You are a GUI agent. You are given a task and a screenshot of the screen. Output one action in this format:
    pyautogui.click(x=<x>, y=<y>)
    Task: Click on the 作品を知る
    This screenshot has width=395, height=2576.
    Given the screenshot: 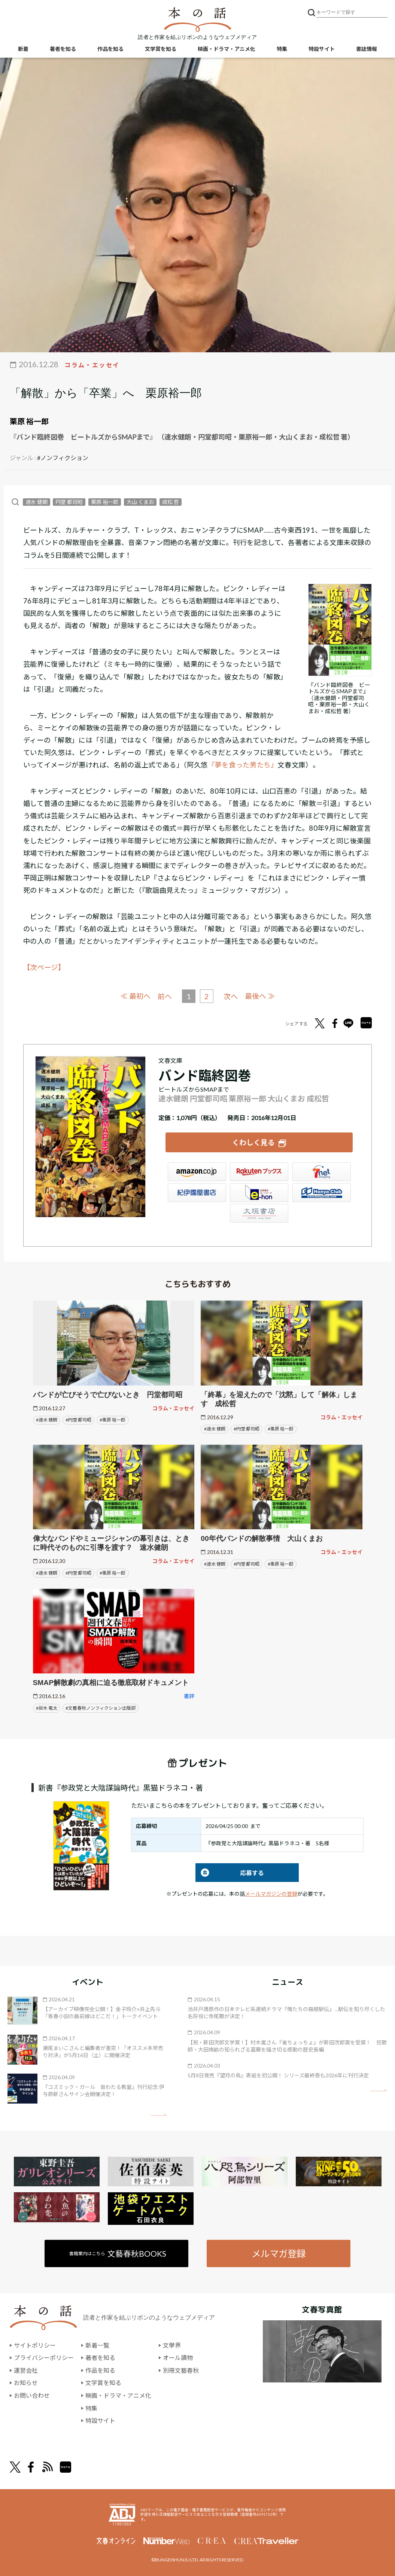 What is the action you would take?
    pyautogui.click(x=110, y=49)
    